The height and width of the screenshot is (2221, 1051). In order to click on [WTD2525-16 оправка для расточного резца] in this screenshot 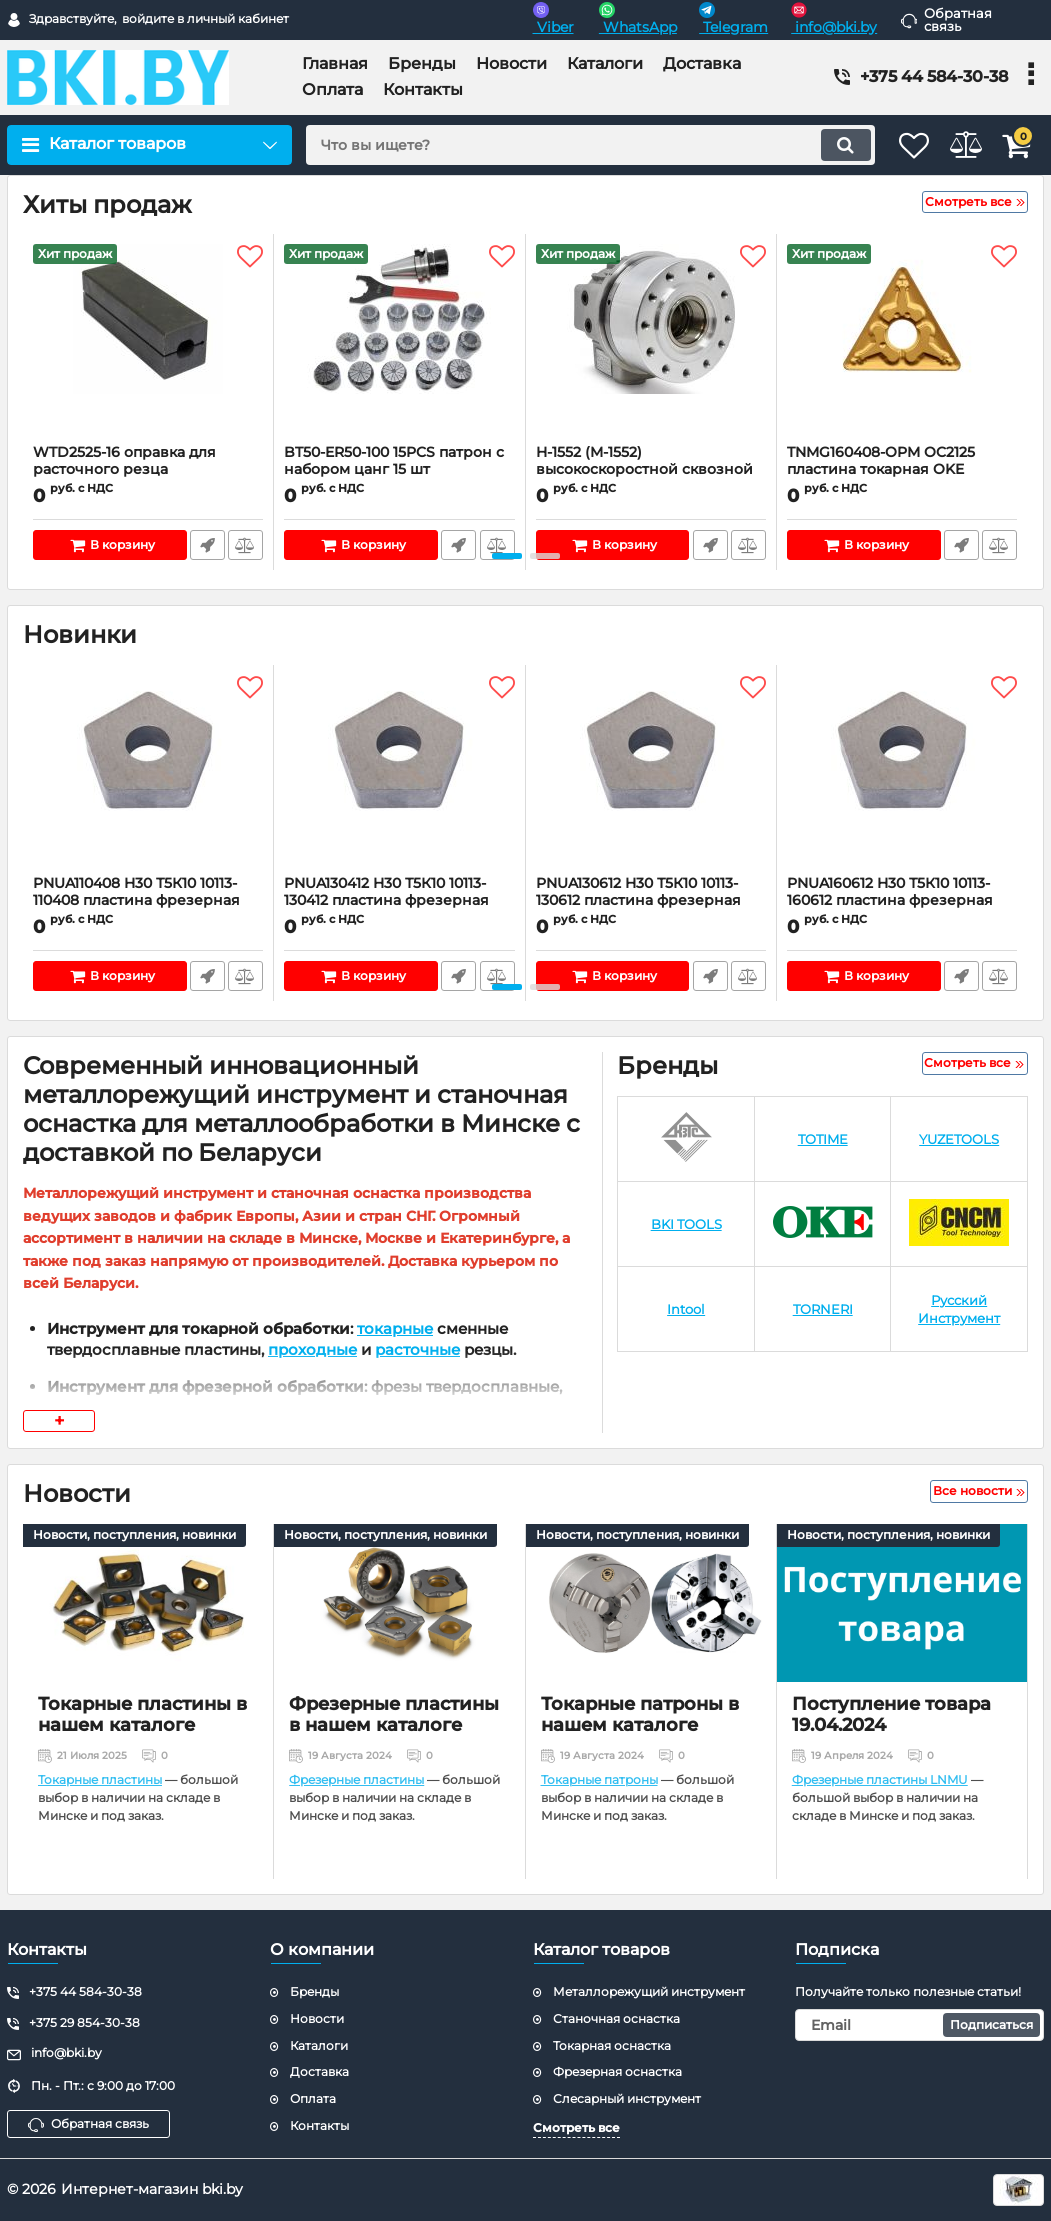, I will do `click(148, 344)`.